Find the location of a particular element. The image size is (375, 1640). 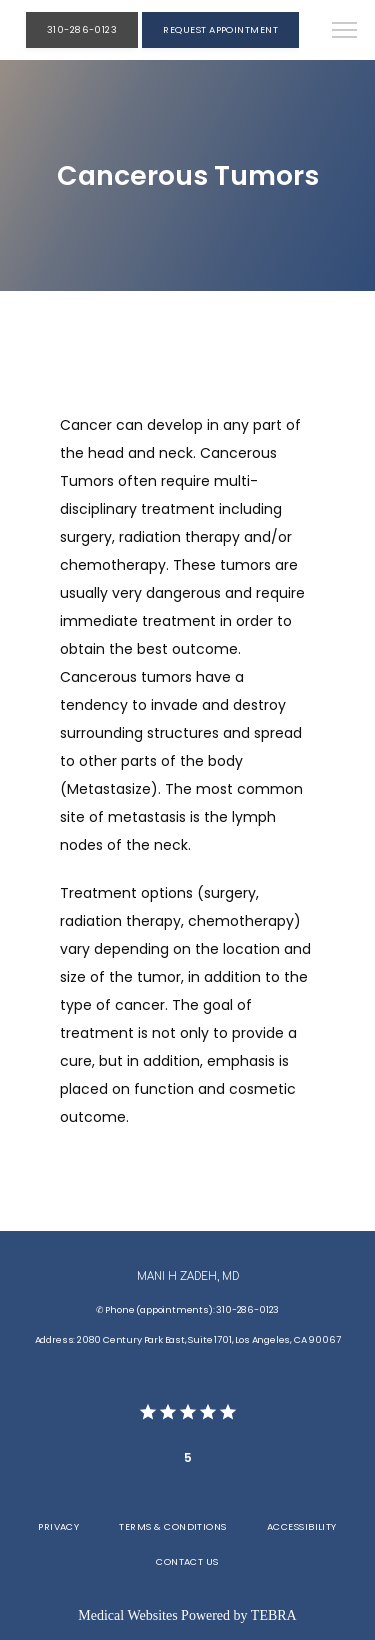

TEBRA is located at coordinates (274, 1615).